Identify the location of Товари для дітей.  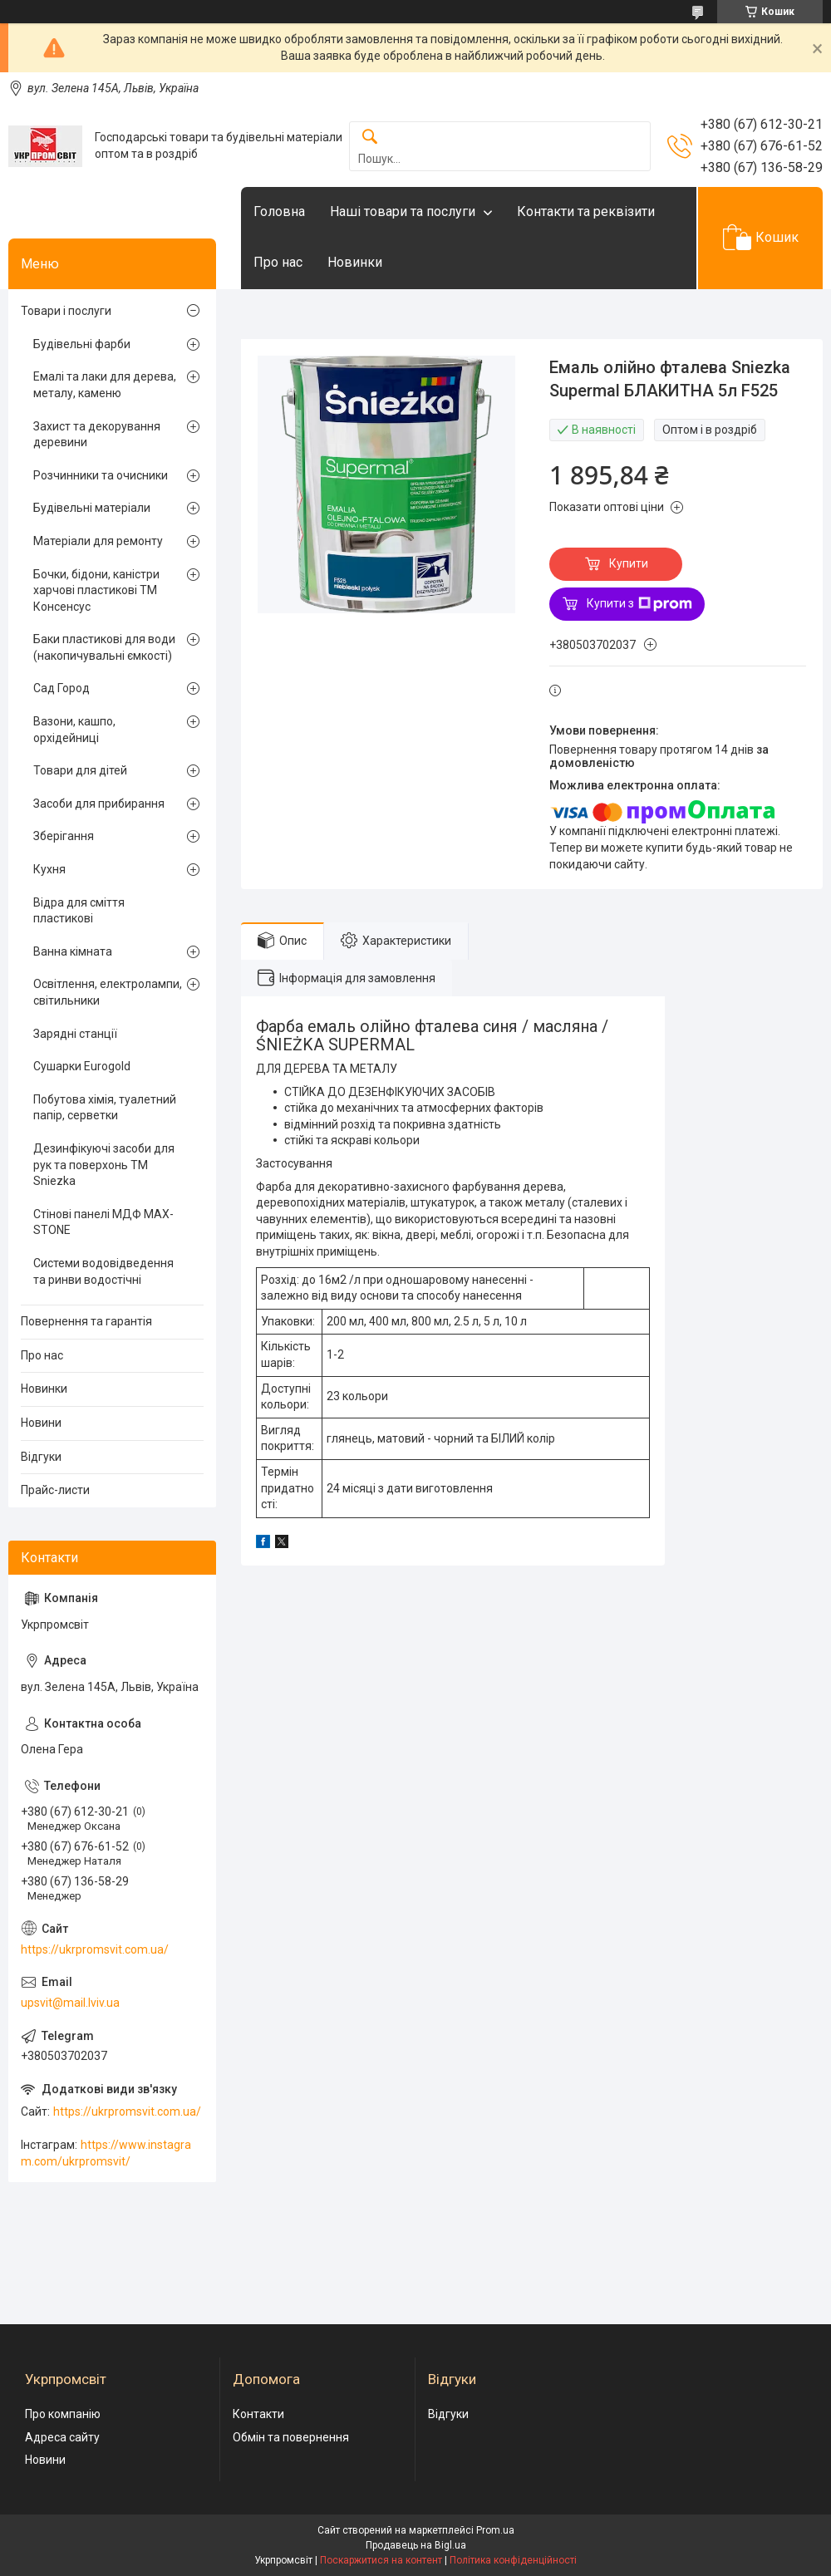
(80, 770).